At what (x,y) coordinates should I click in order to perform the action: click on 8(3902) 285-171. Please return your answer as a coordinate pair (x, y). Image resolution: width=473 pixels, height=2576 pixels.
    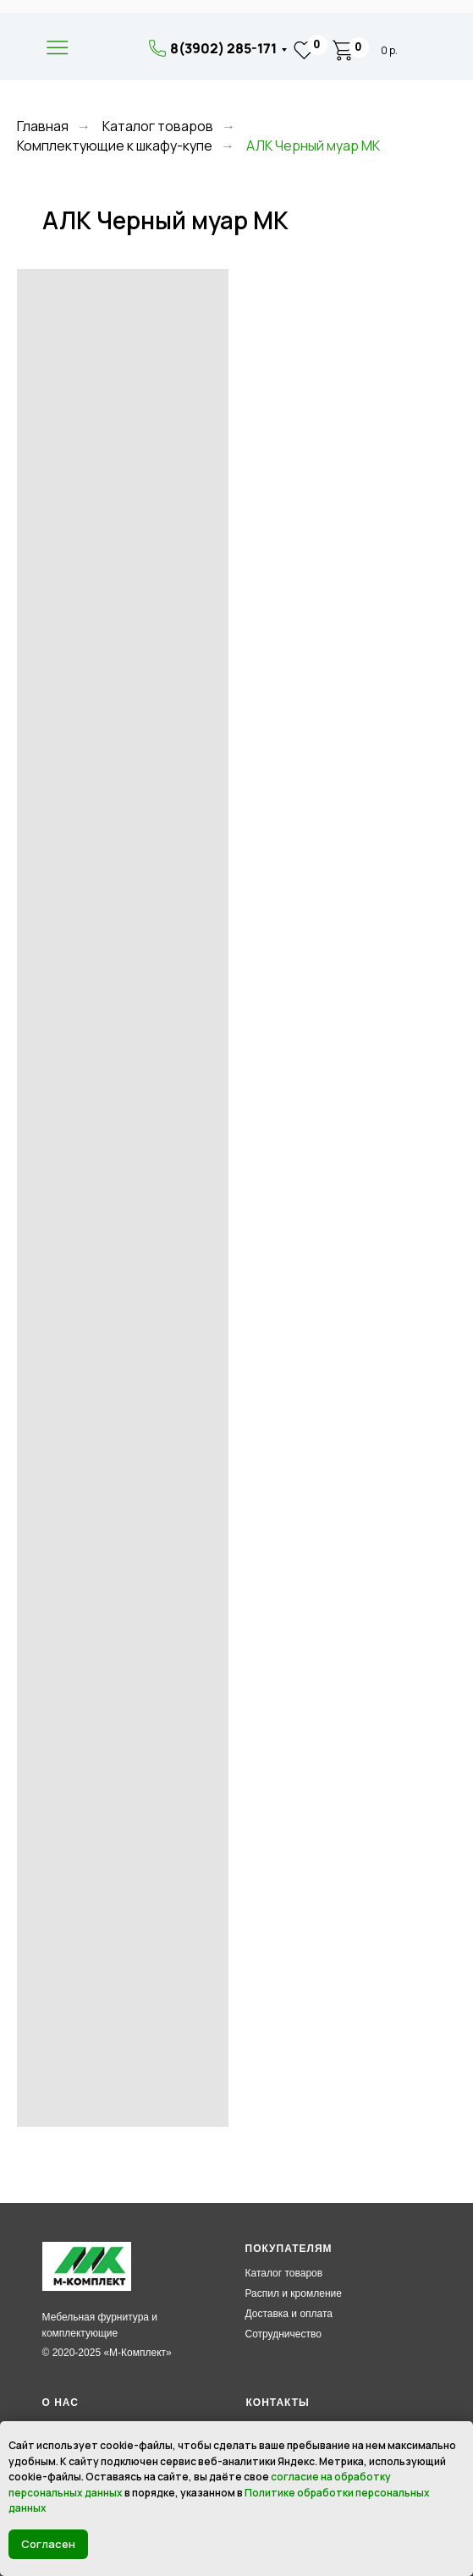
    Looking at the image, I should click on (223, 48).